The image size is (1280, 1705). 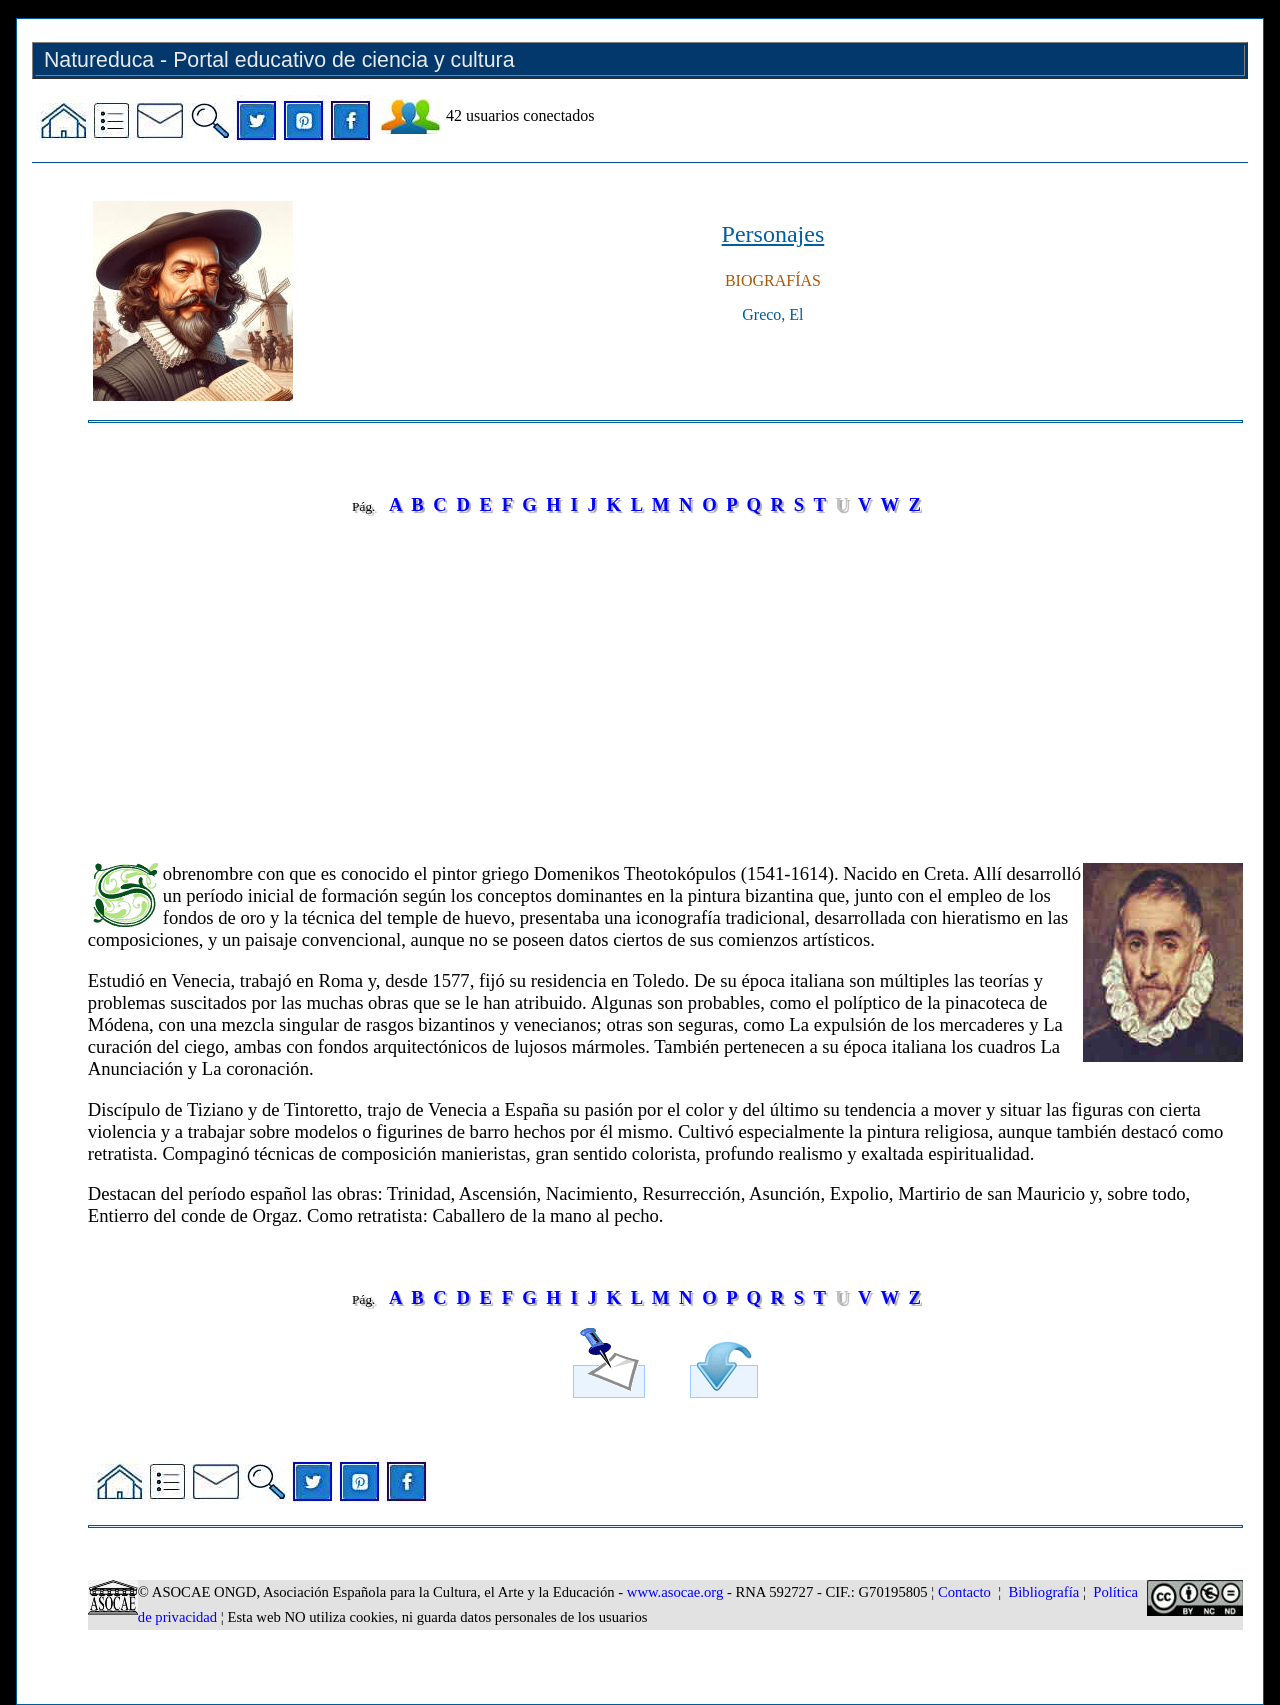 What do you see at coordinates (1043, 1592) in the screenshot?
I see `Bibliografía` at bounding box center [1043, 1592].